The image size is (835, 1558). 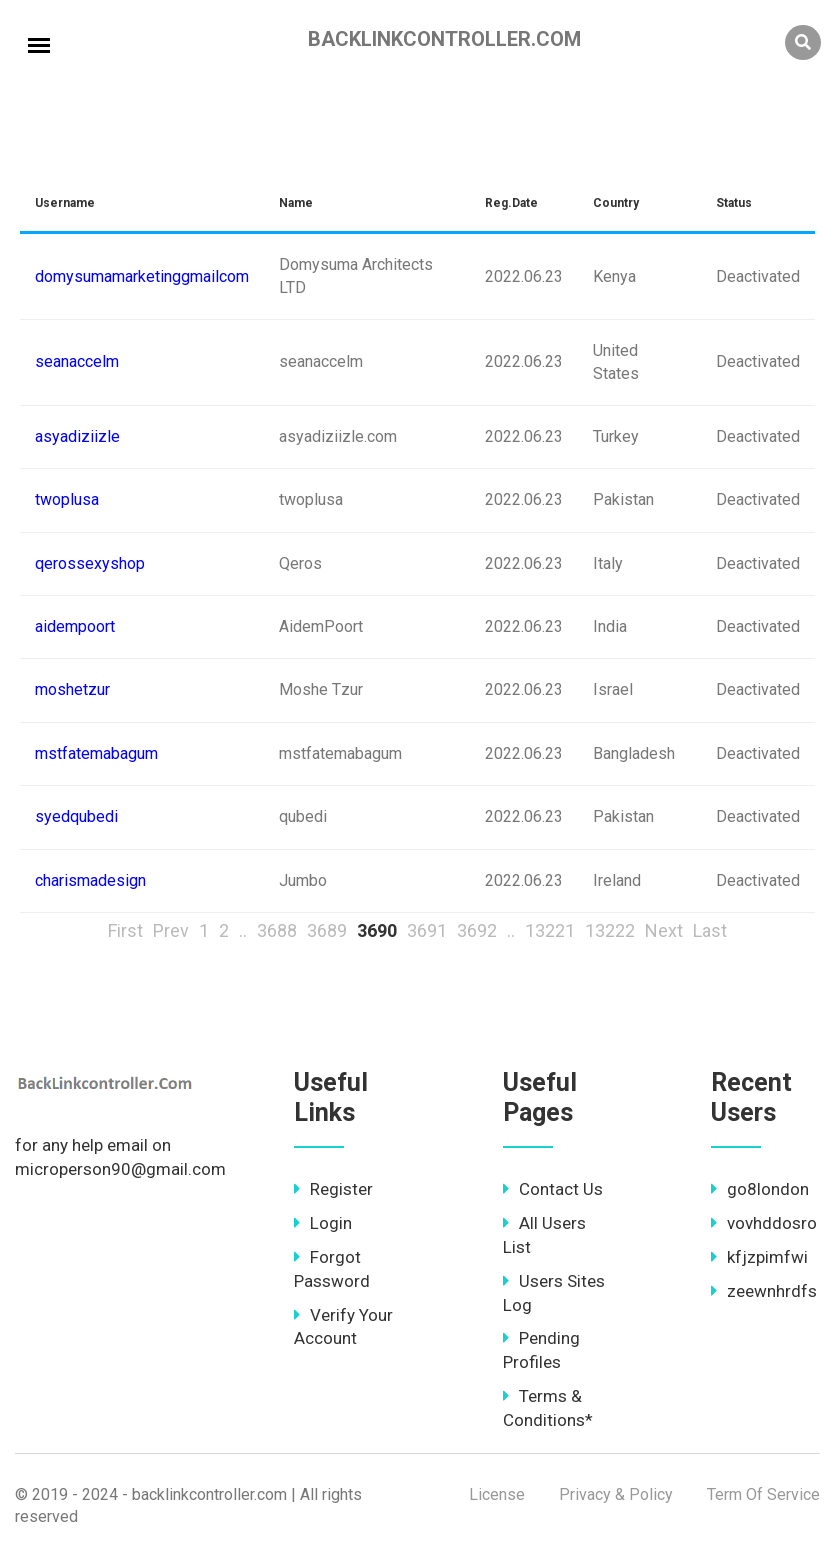 I want to click on vovhddosro, so click(x=764, y=1223).